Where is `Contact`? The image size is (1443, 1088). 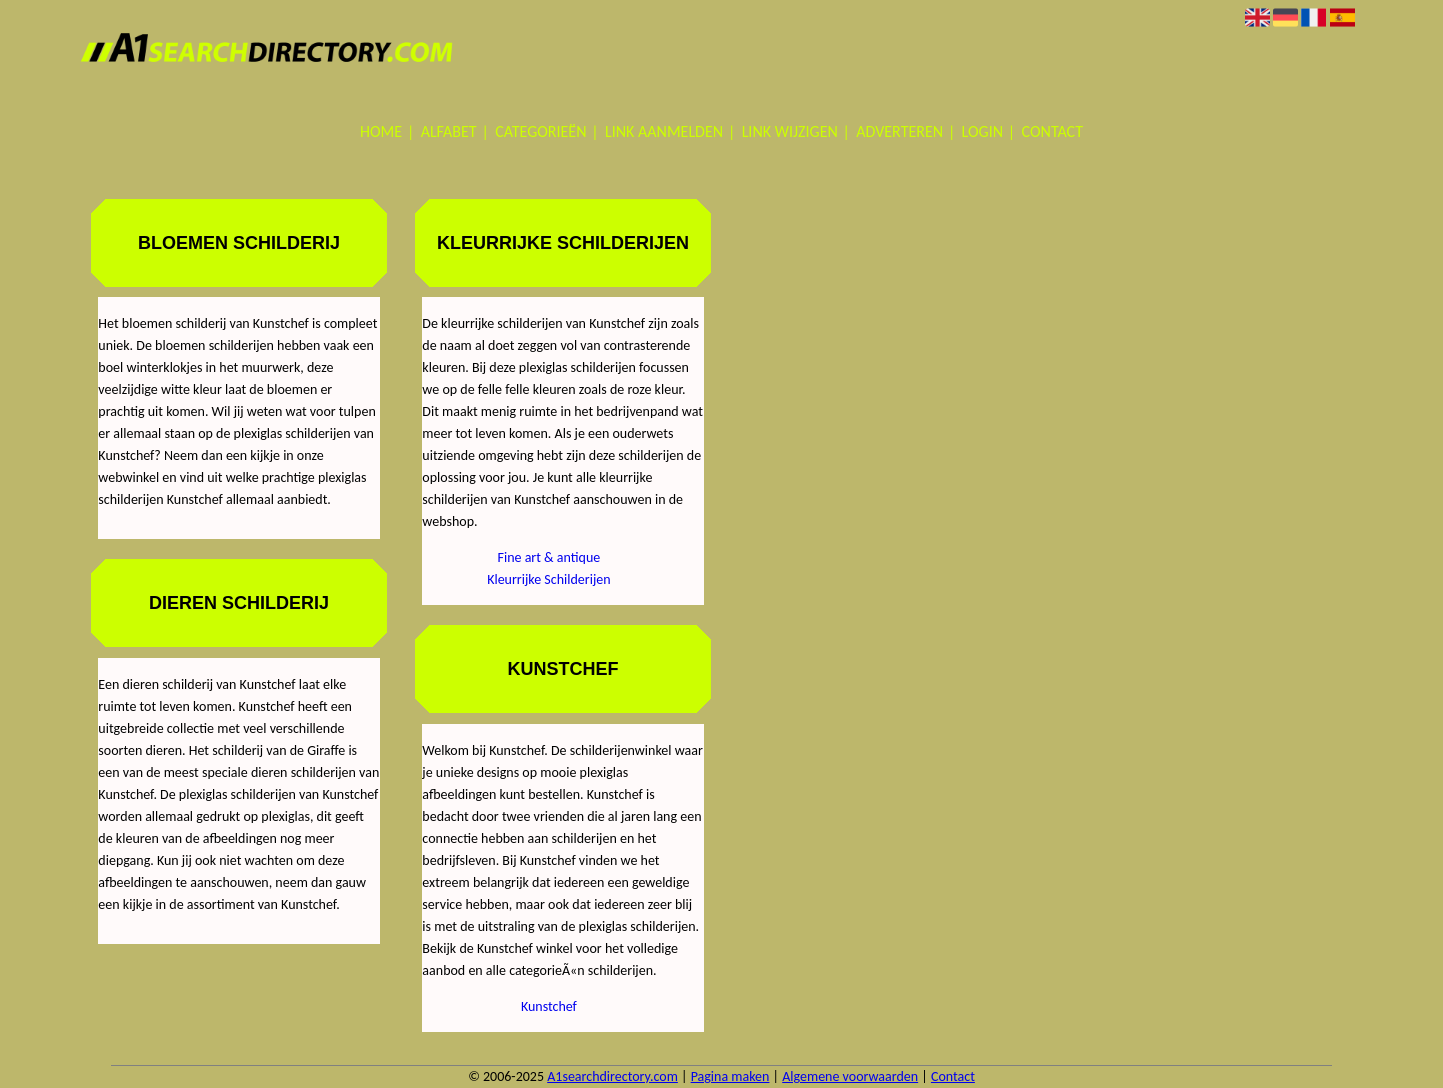 Contact is located at coordinates (1052, 131).